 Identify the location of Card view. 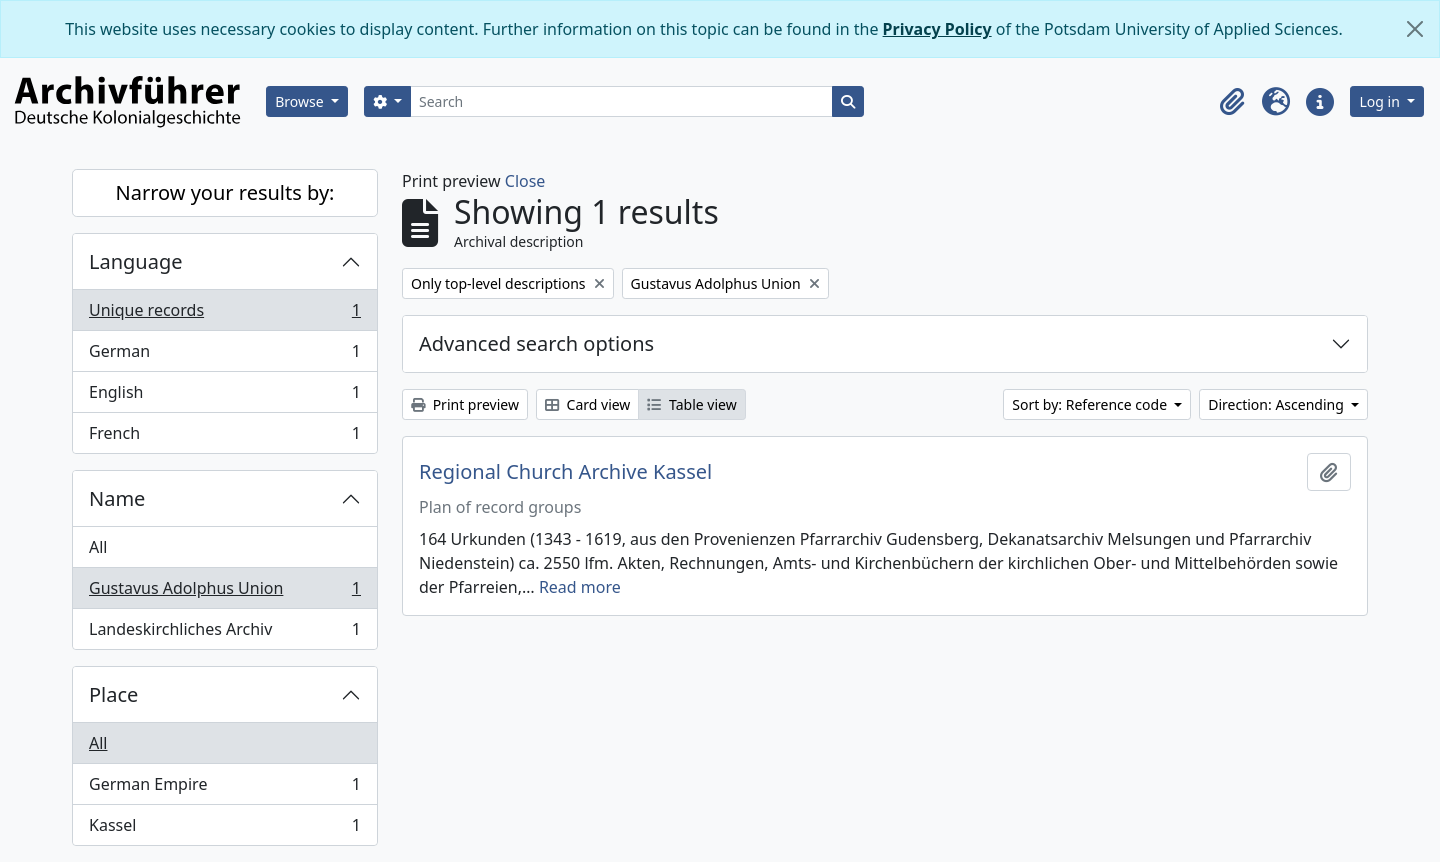
(587, 404).